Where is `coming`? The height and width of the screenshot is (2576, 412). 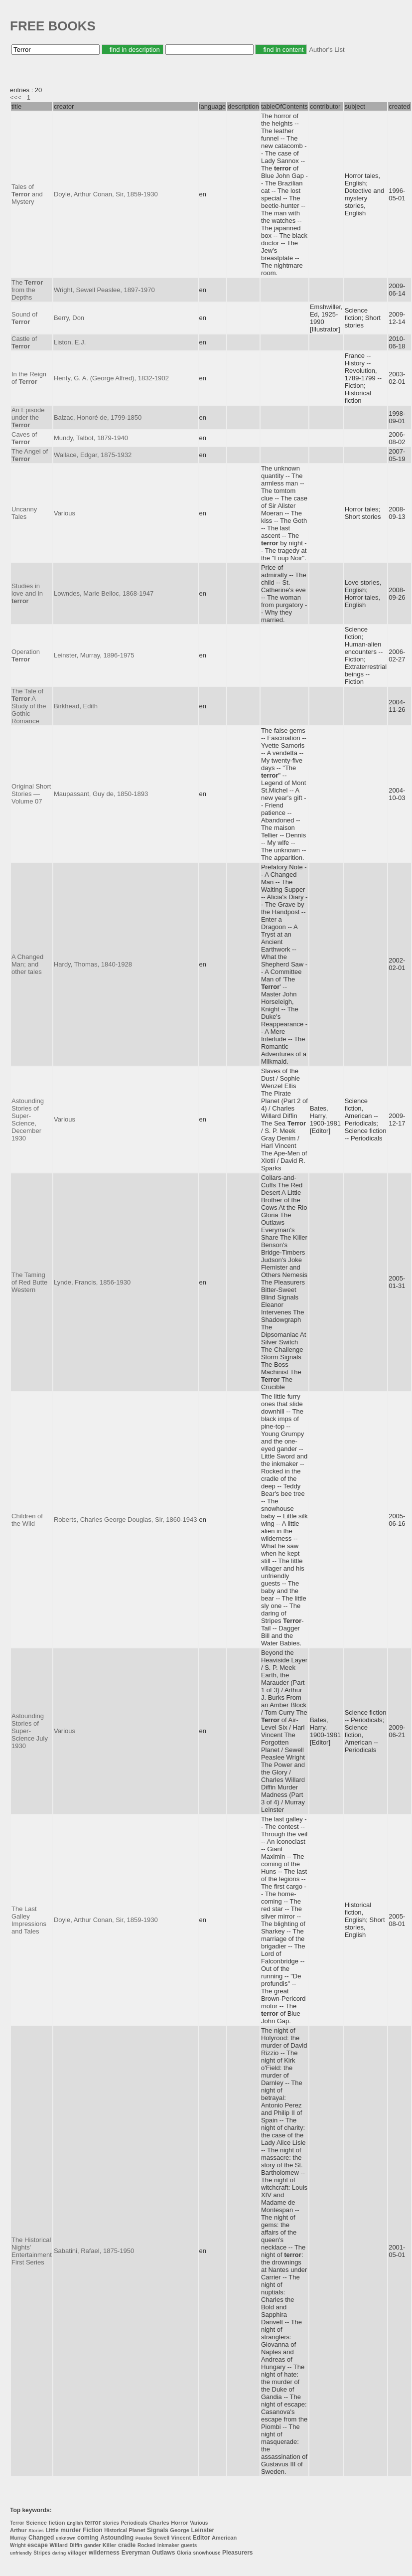
coming is located at coordinates (88, 2537).